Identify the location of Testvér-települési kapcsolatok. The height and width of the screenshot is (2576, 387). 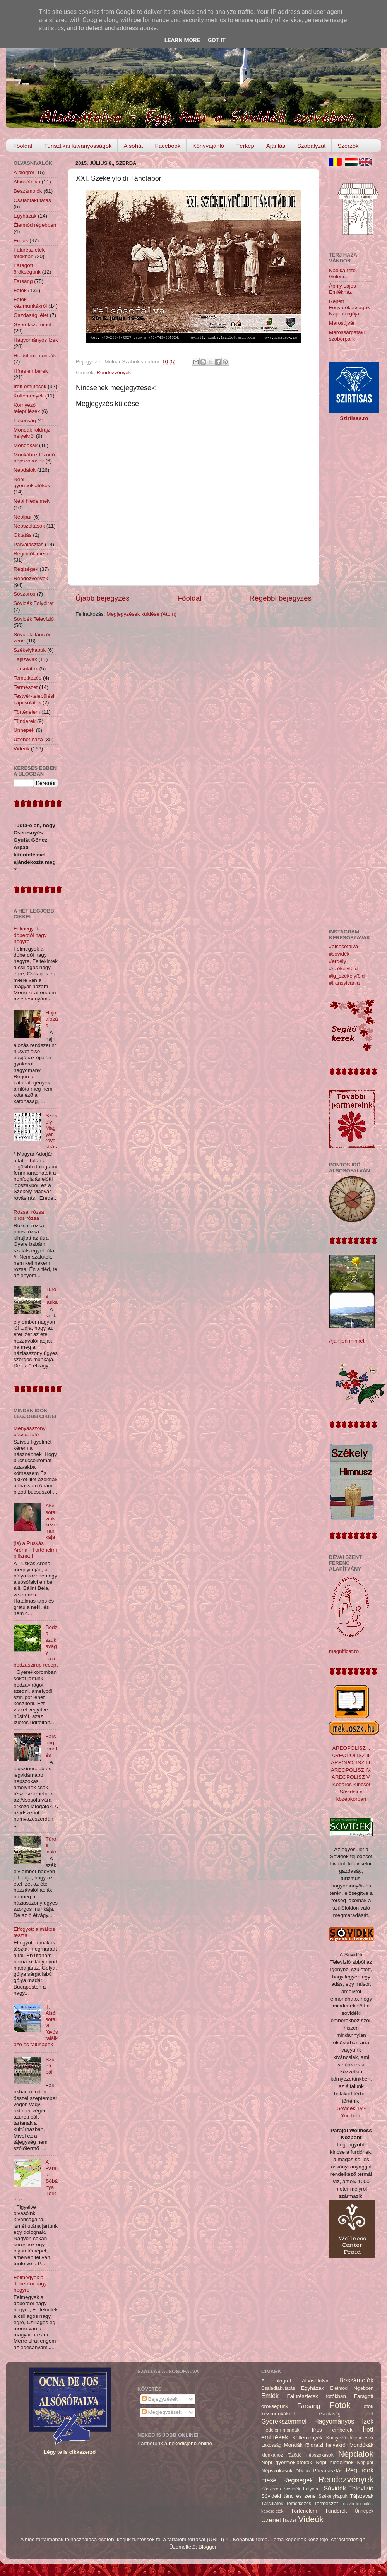
(34, 699).